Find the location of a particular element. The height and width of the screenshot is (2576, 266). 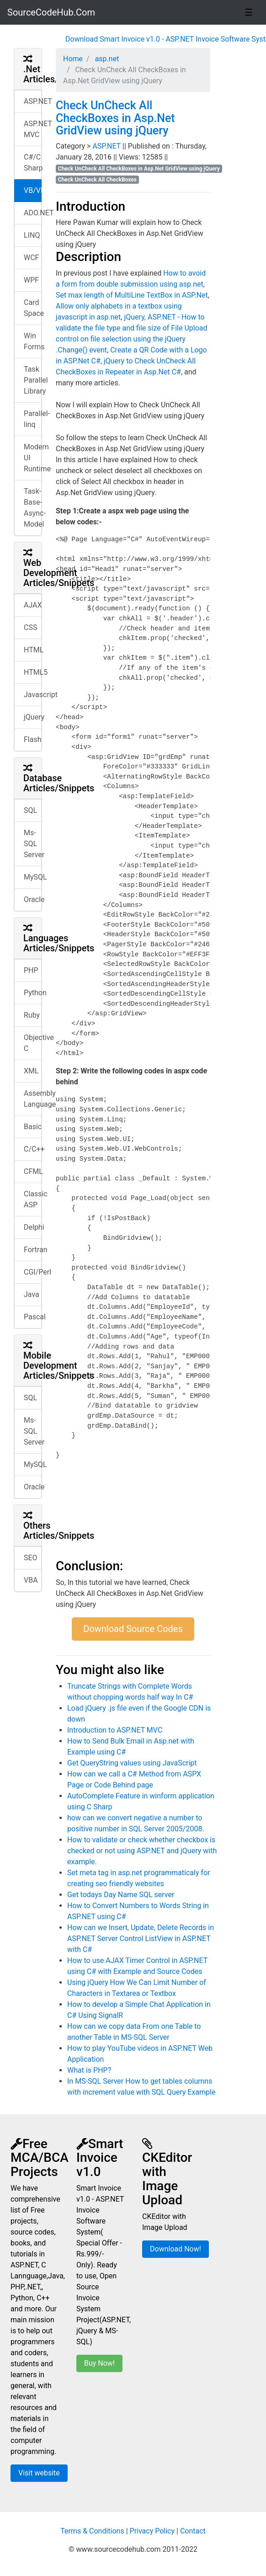

What is PHP? is located at coordinates (89, 2070).